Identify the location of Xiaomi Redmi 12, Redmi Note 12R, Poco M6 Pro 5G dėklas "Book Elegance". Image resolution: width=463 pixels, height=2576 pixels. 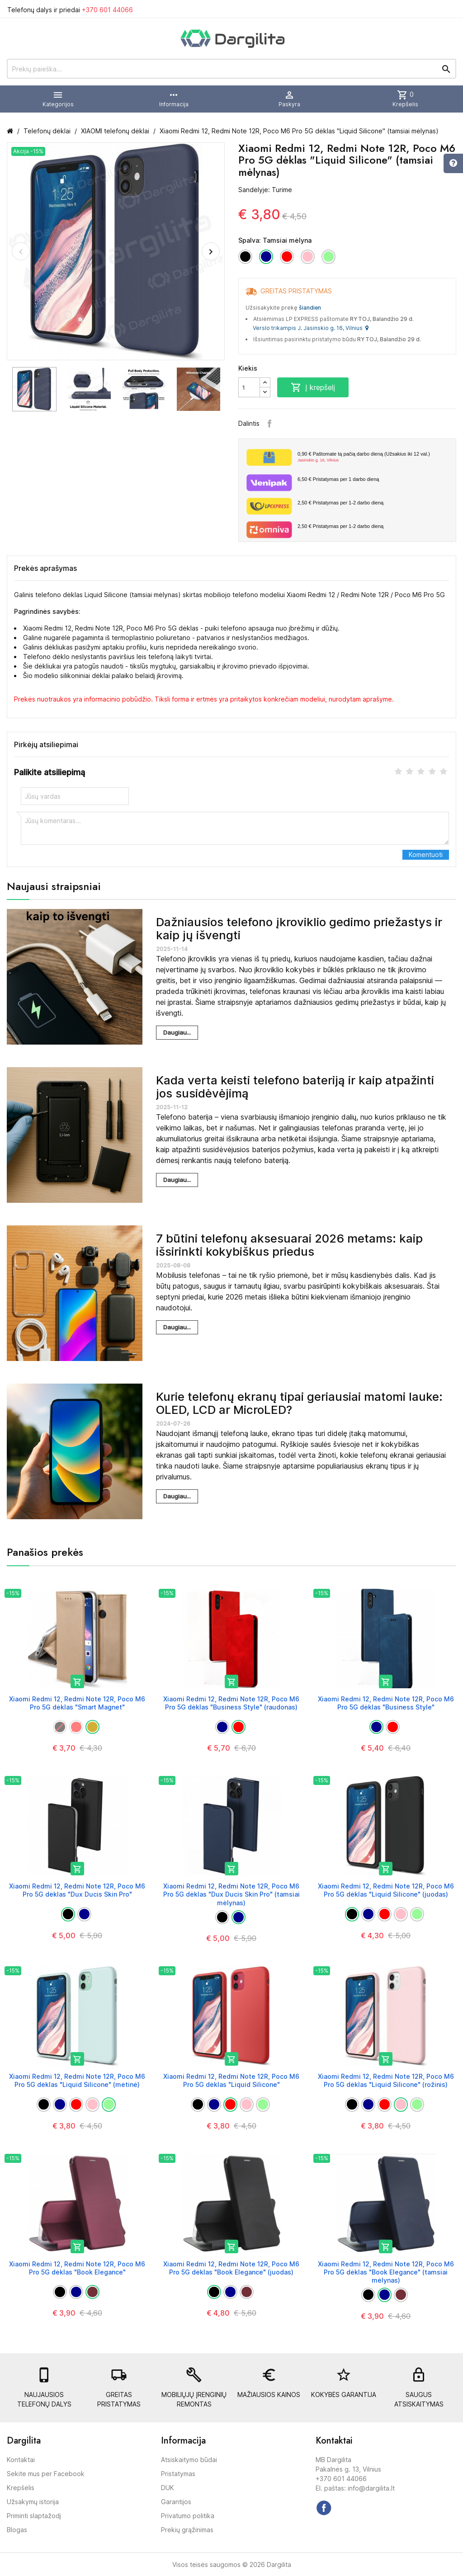
(77, 2268).